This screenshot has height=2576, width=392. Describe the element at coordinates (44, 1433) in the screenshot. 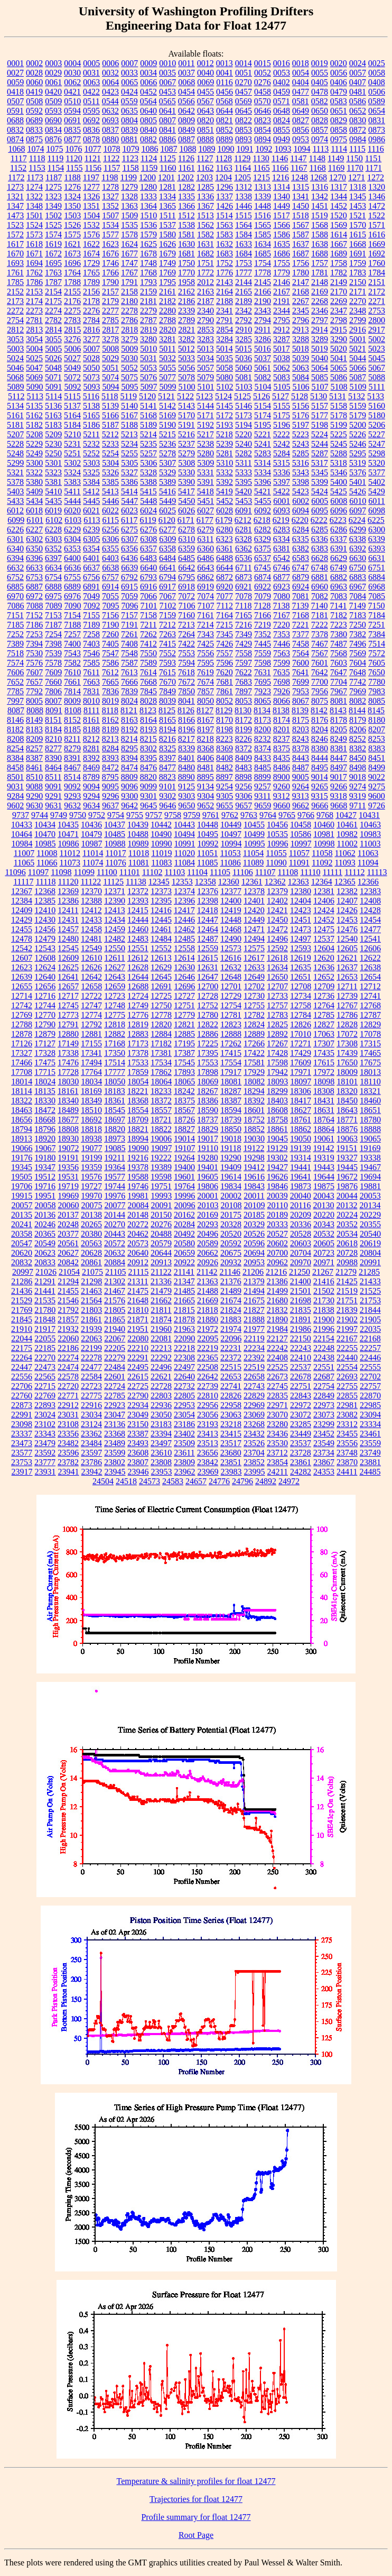

I see `23343` at that location.